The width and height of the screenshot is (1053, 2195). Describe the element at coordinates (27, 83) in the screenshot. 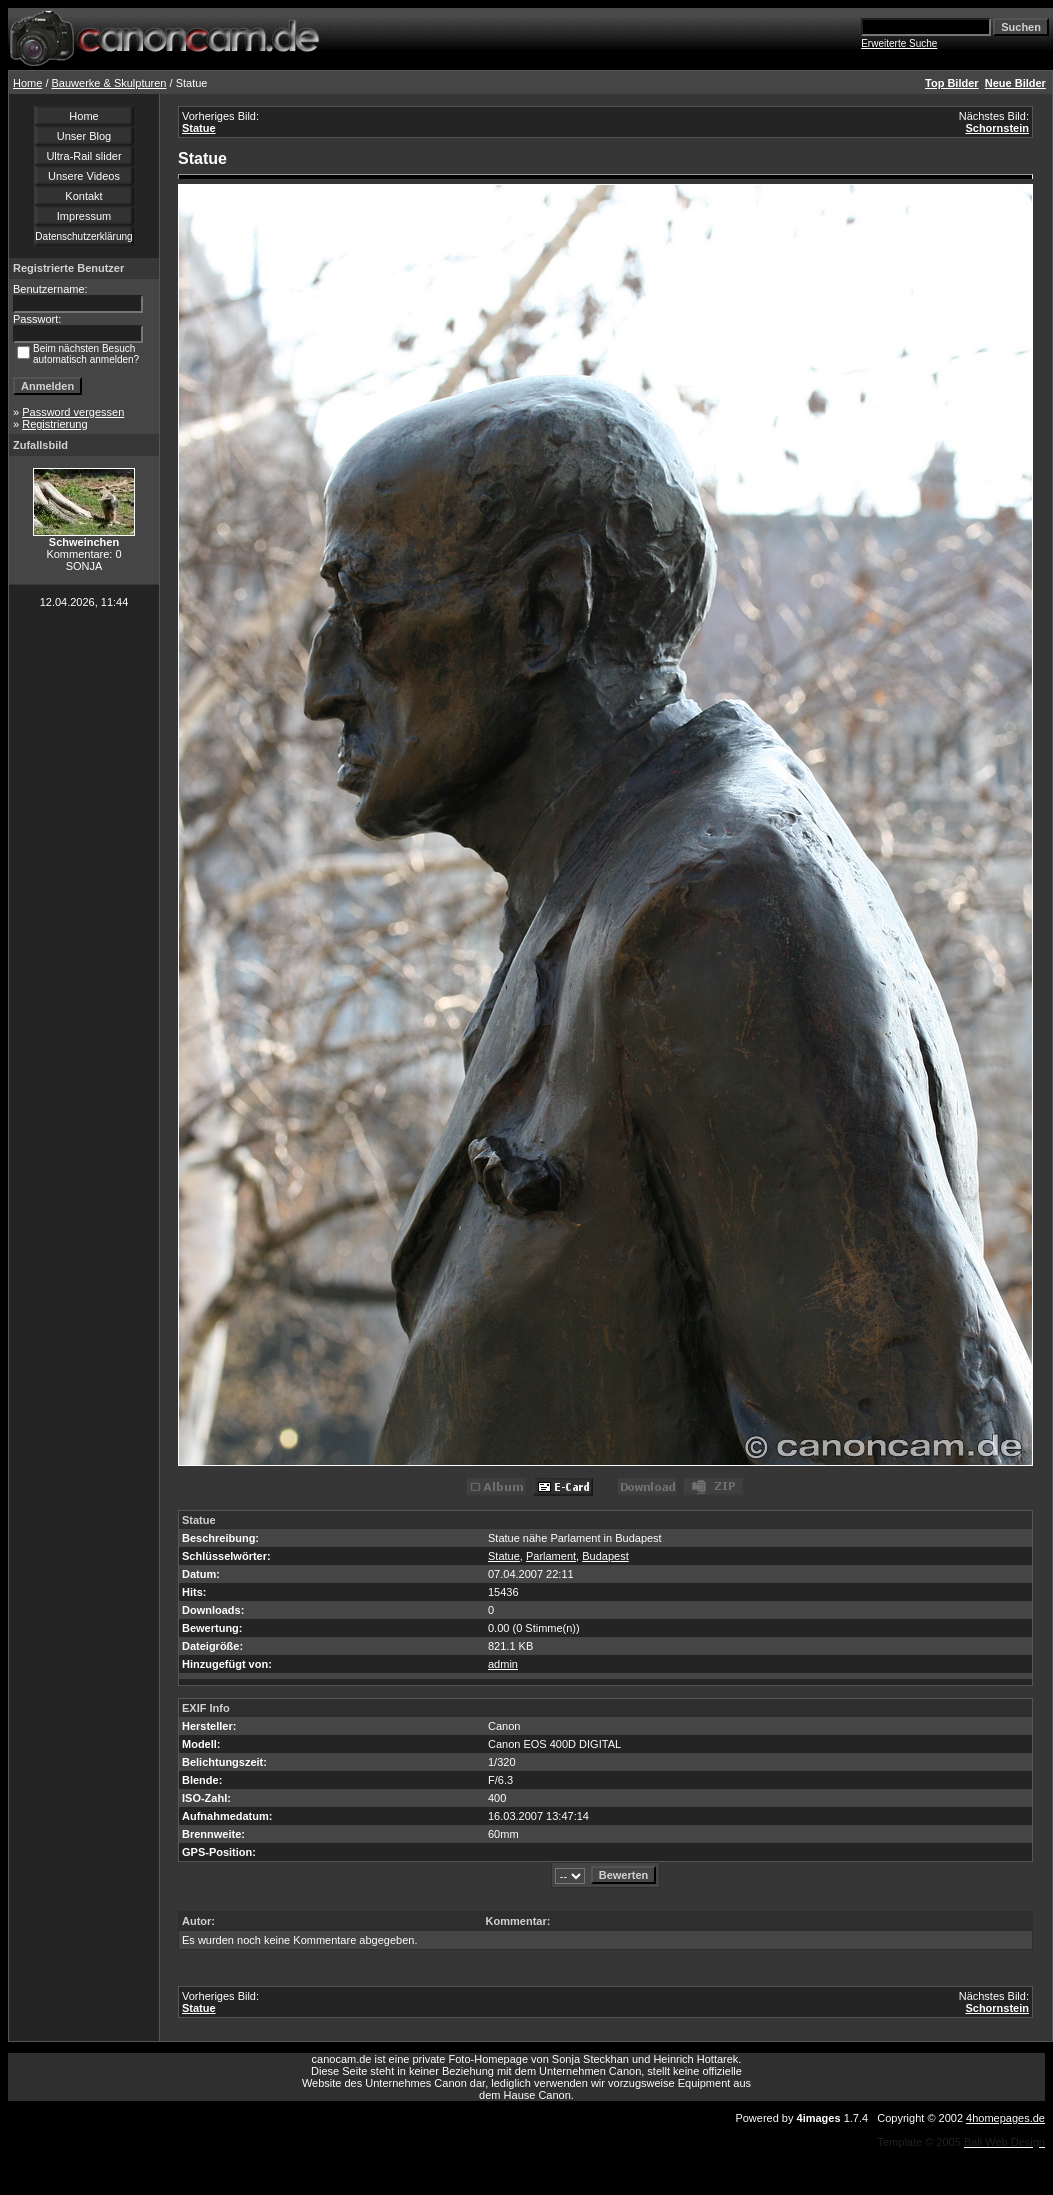

I see `Home` at that location.